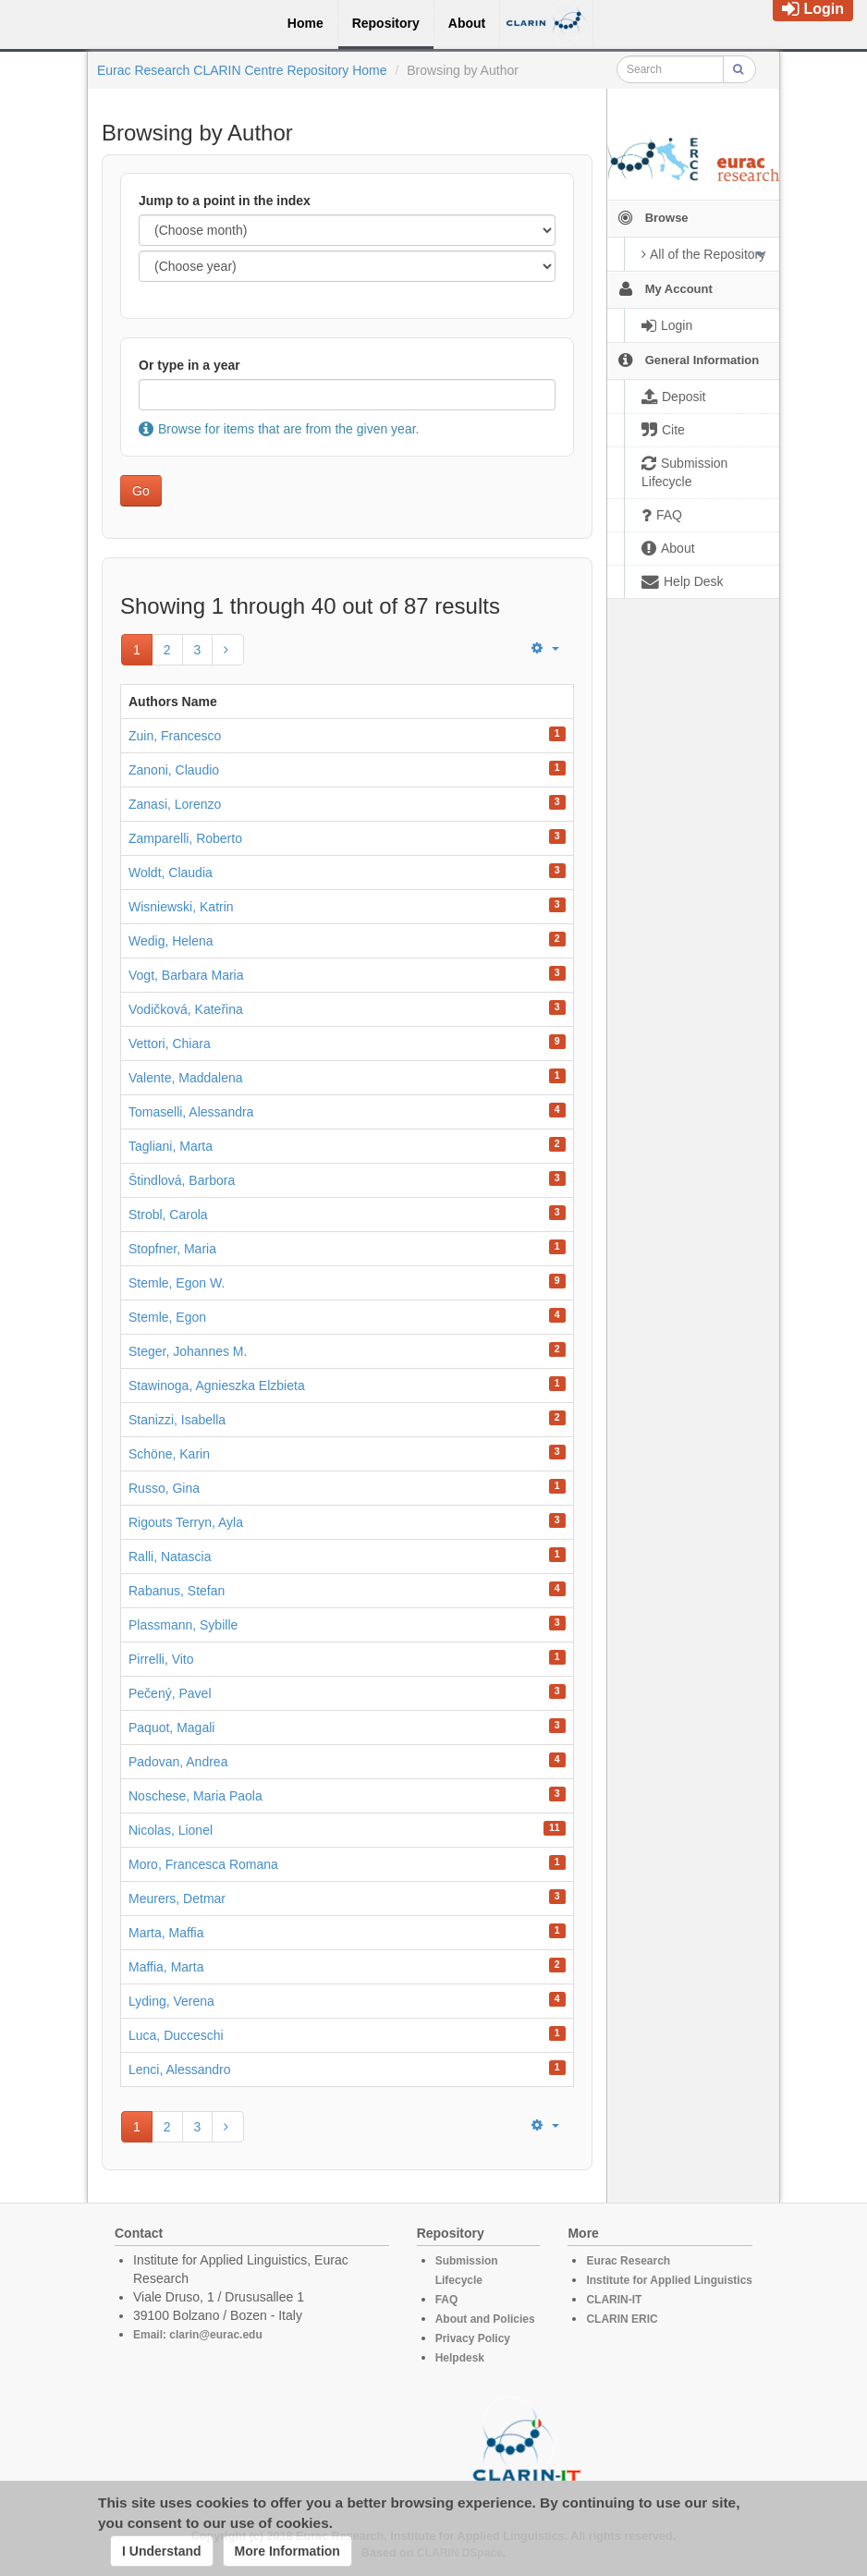 The width and height of the screenshot is (867, 2576). I want to click on Pirrelli, Vito, so click(161, 1659).